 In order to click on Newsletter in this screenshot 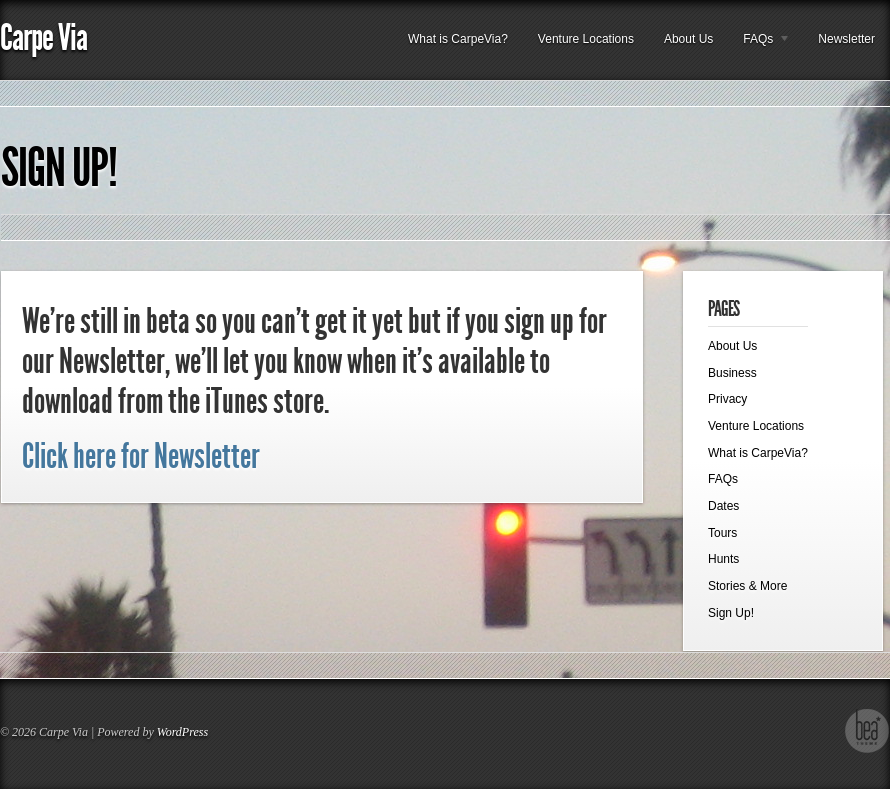, I will do `click(846, 39)`.